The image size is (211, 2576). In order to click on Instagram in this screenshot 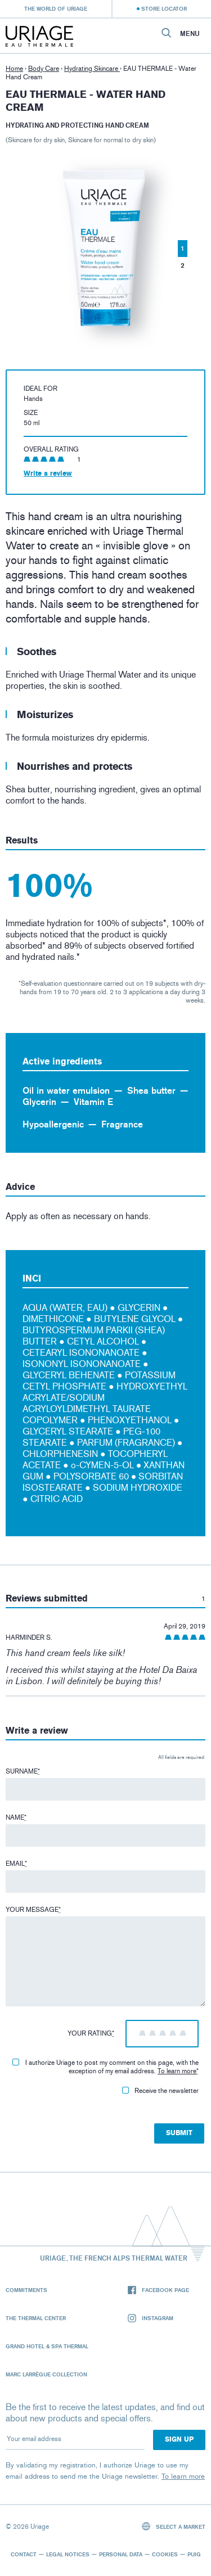, I will do `click(150, 2318)`.